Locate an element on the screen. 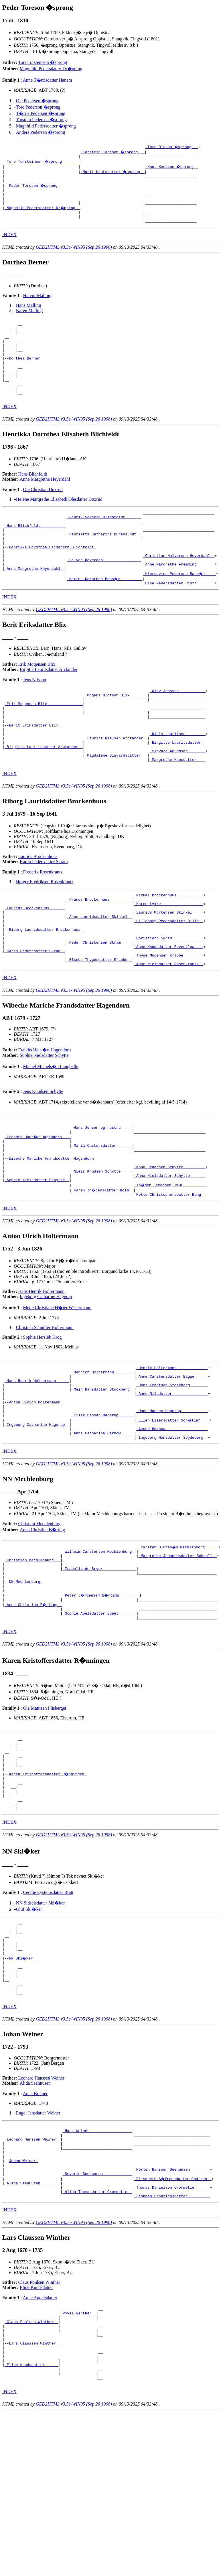 The image size is (221, 2576). _Hans Weiner __________________ is located at coordinates (97, 2262).